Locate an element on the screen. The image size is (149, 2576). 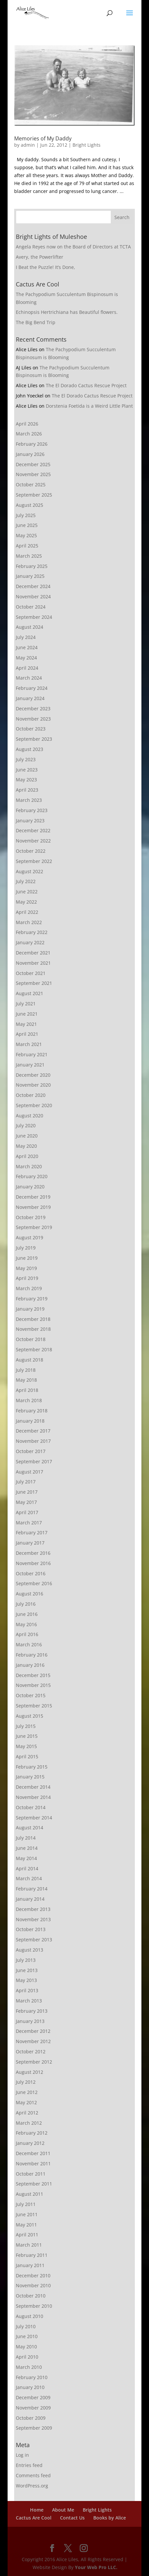
September 2018 is located at coordinates (34, 1349).